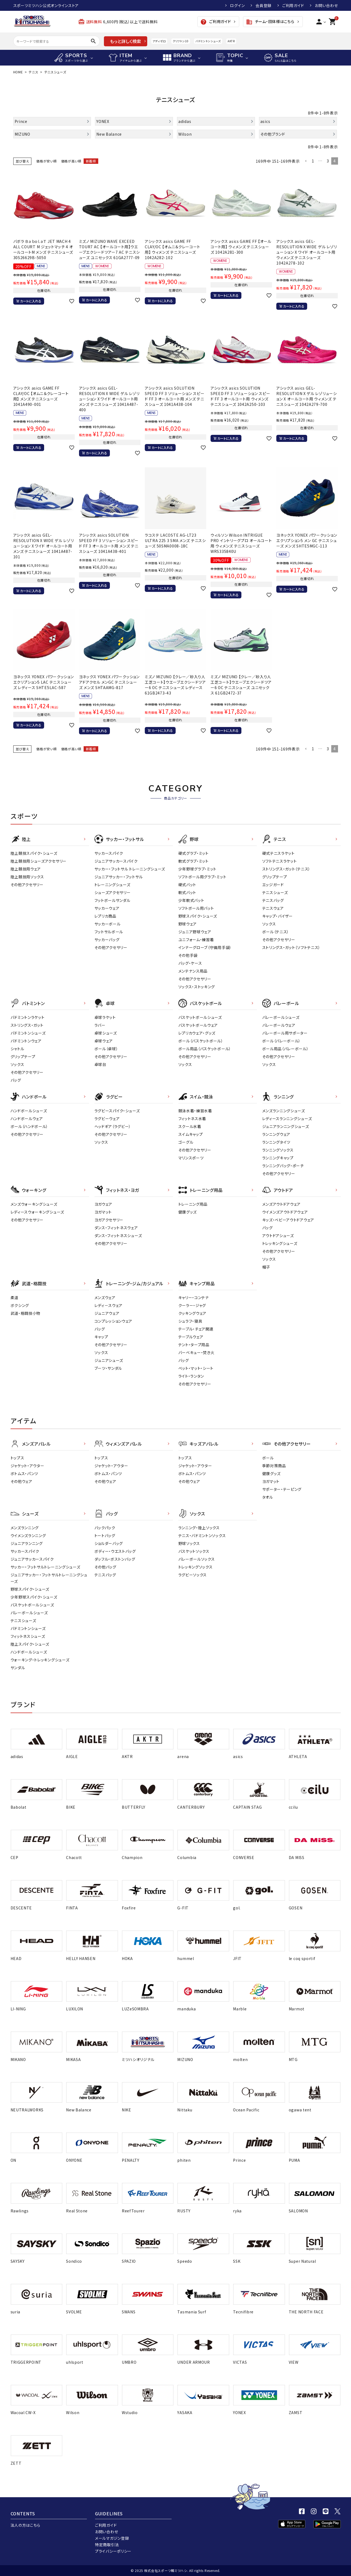 The height and width of the screenshot is (2576, 351). What do you see at coordinates (105, 1017) in the screenshot?
I see `卓球ラケット` at bounding box center [105, 1017].